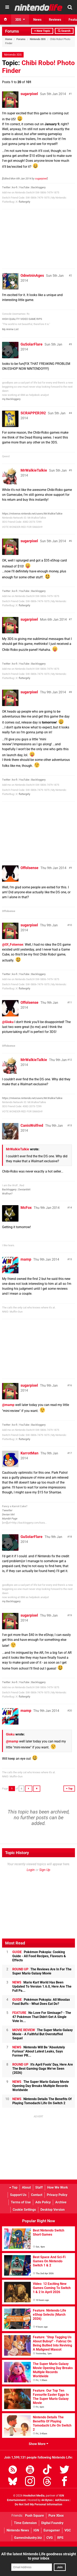 The width and height of the screenshot is (77, 2576). I want to click on Sign Up, so click(44, 1870).